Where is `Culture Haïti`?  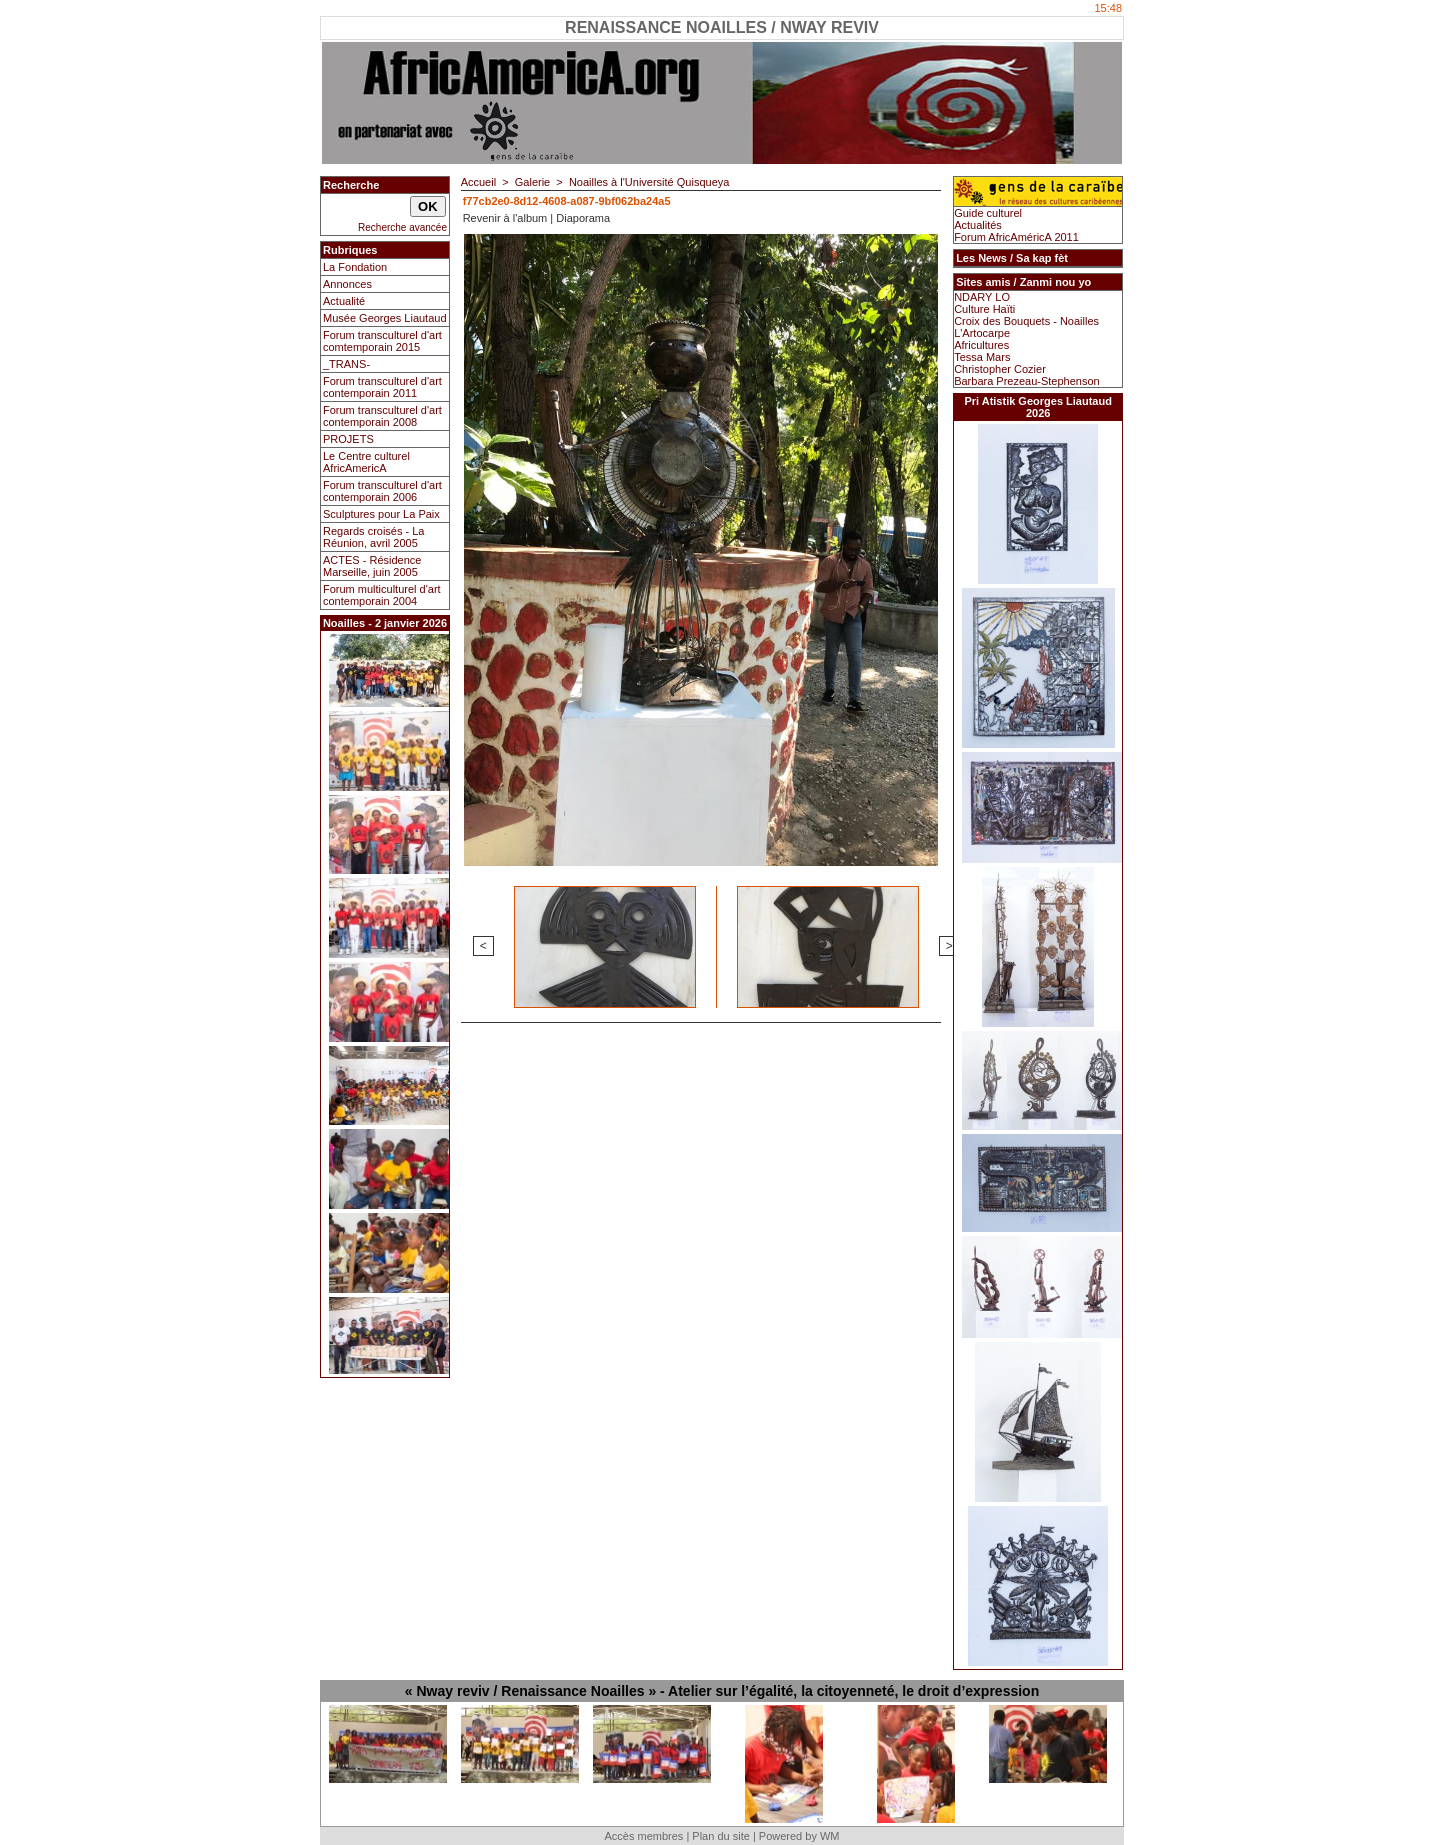
Culture Haïti is located at coordinates (984, 309).